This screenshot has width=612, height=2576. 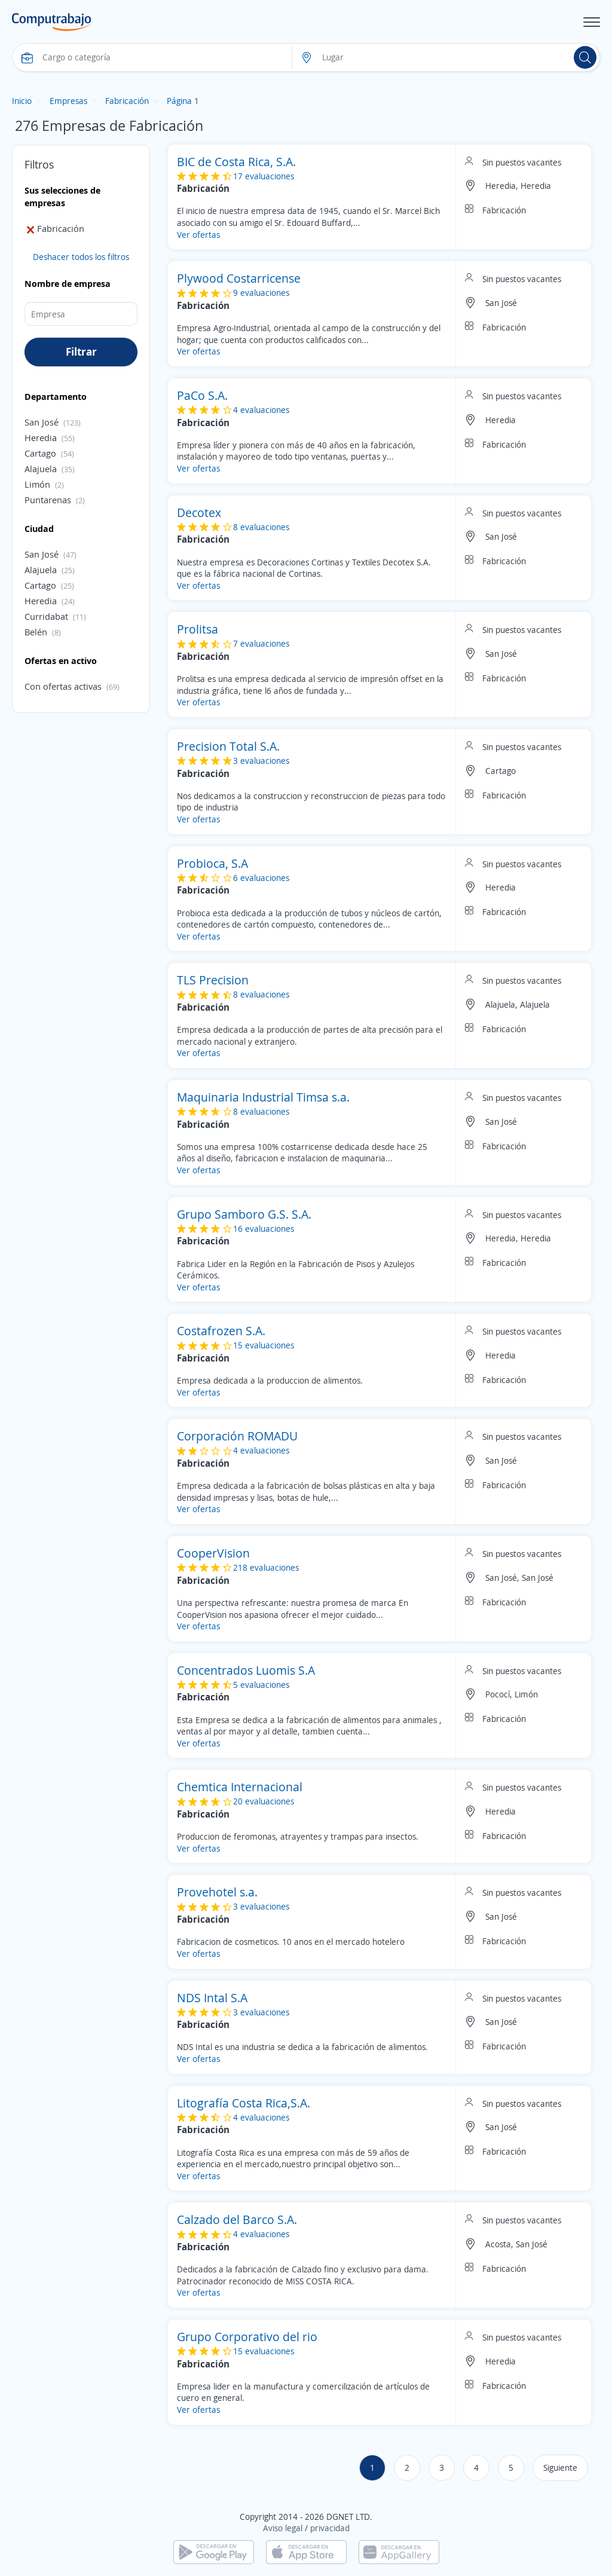 I want to click on Decotex, so click(x=199, y=512).